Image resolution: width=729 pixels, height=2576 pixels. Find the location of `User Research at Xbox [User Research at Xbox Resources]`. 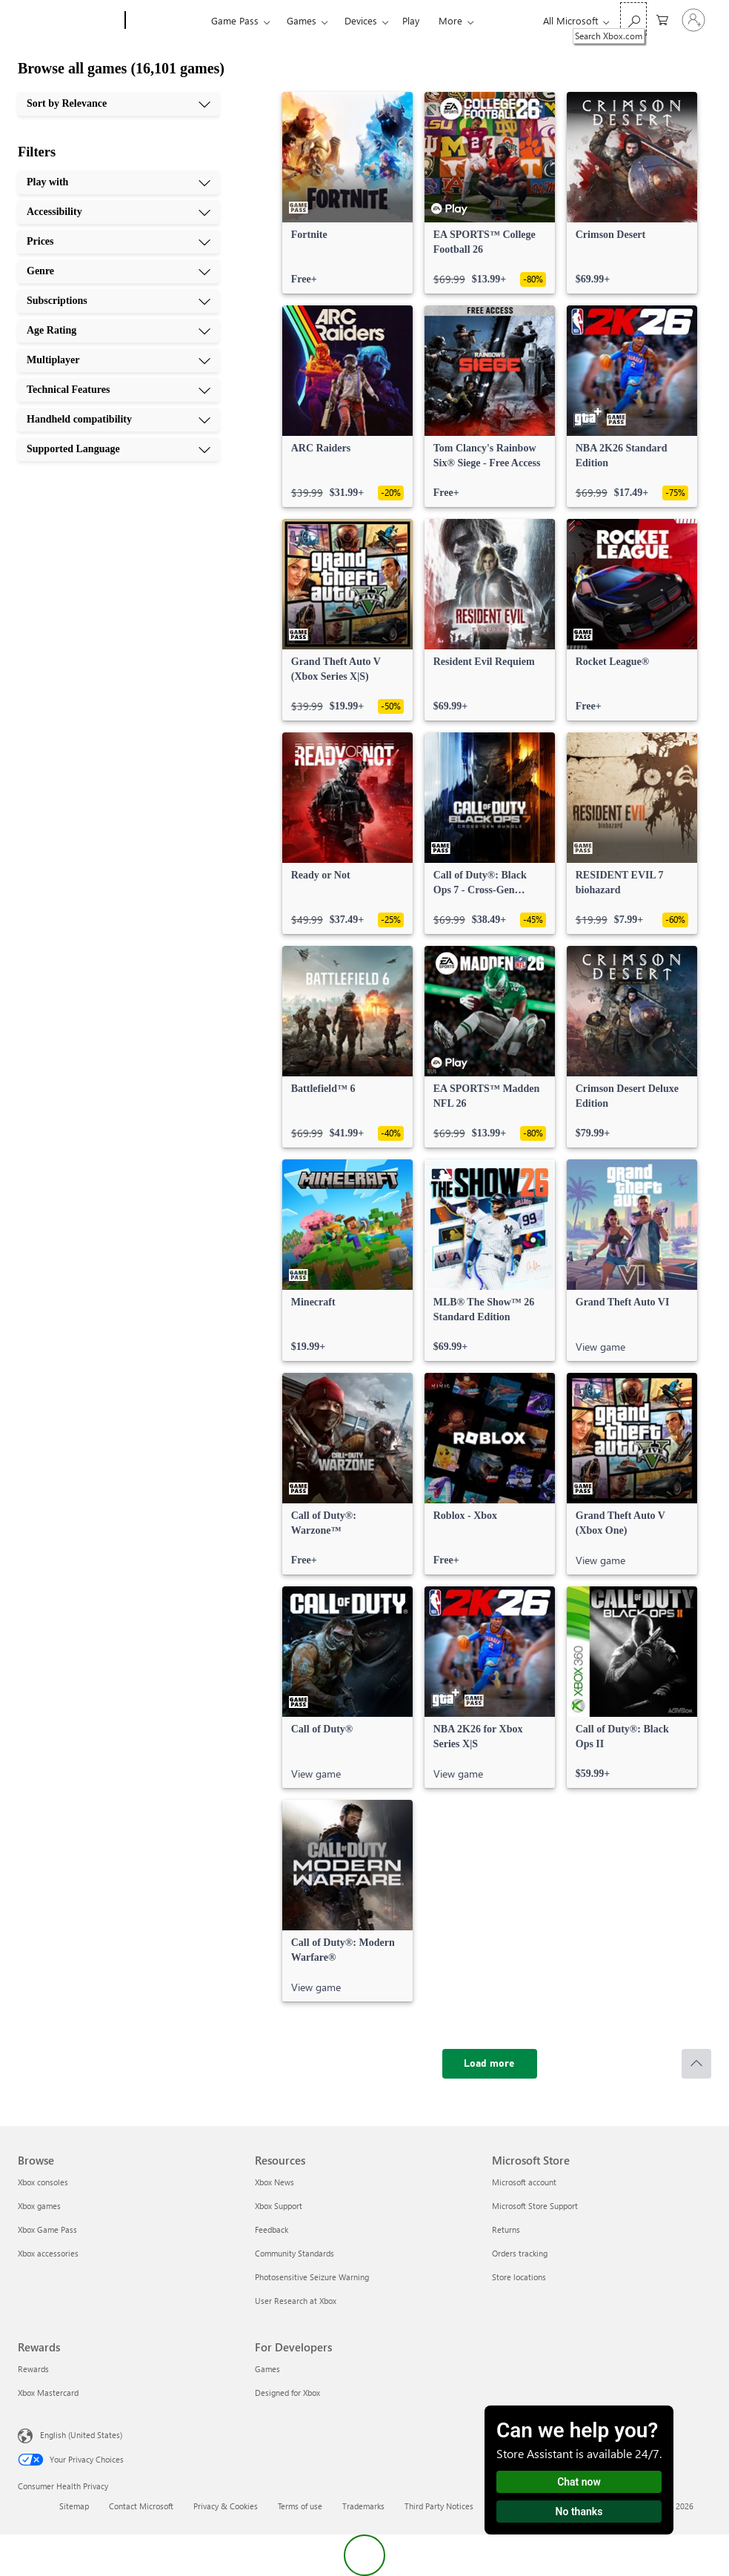

User Research at Xbox [User Research at Xbox Resources] is located at coordinates (295, 2300).